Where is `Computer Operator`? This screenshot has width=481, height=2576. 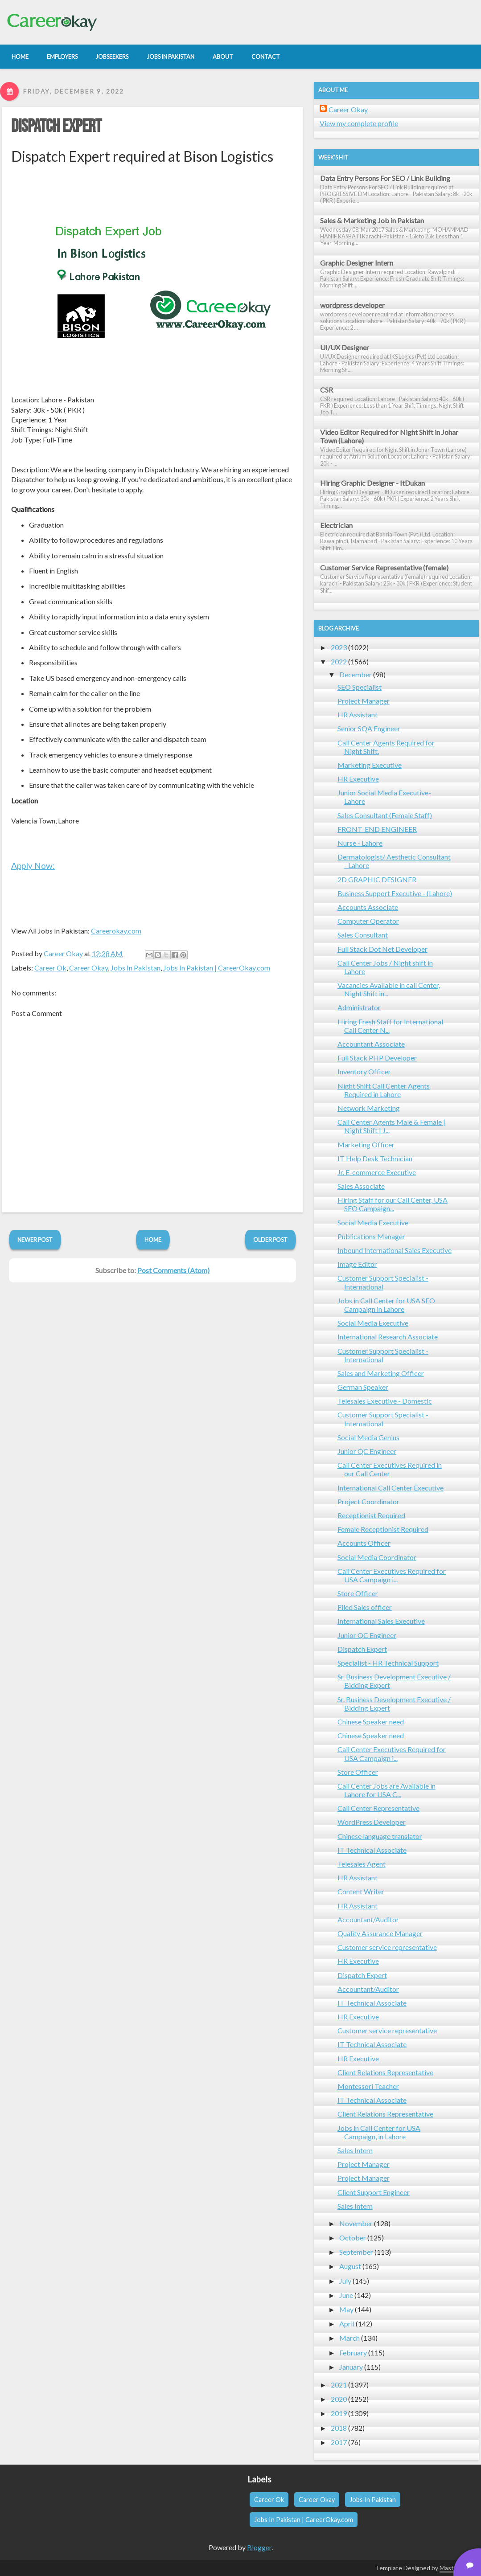 Computer Operator is located at coordinates (368, 921).